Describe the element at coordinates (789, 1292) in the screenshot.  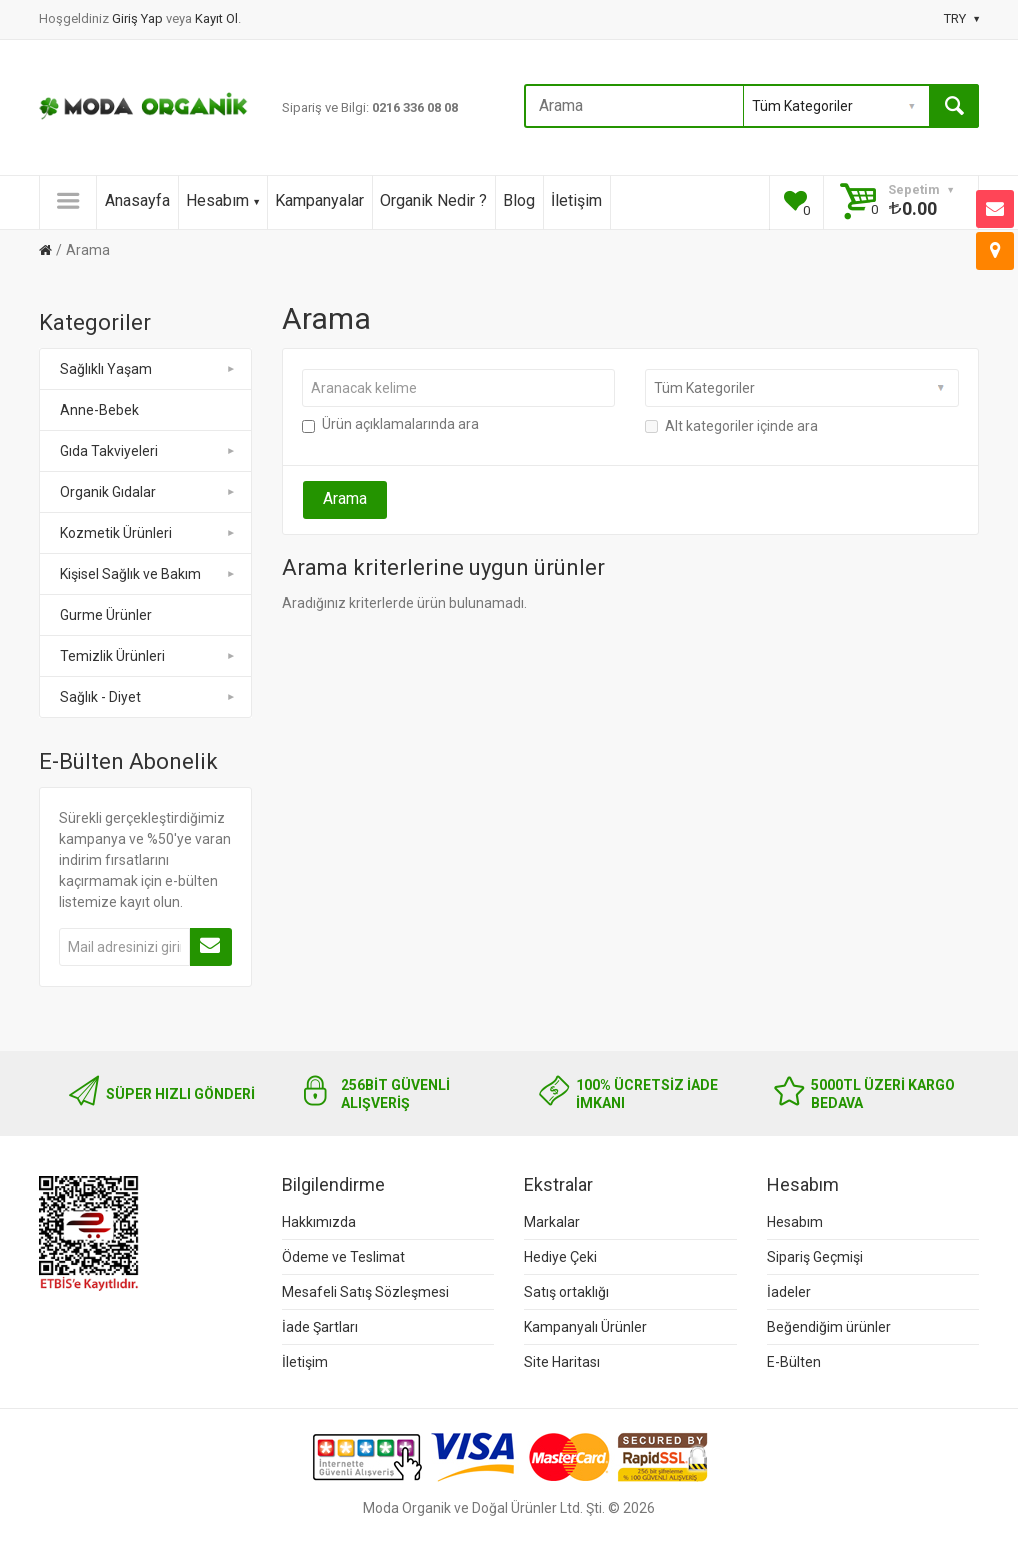
I see `İadeler` at that location.